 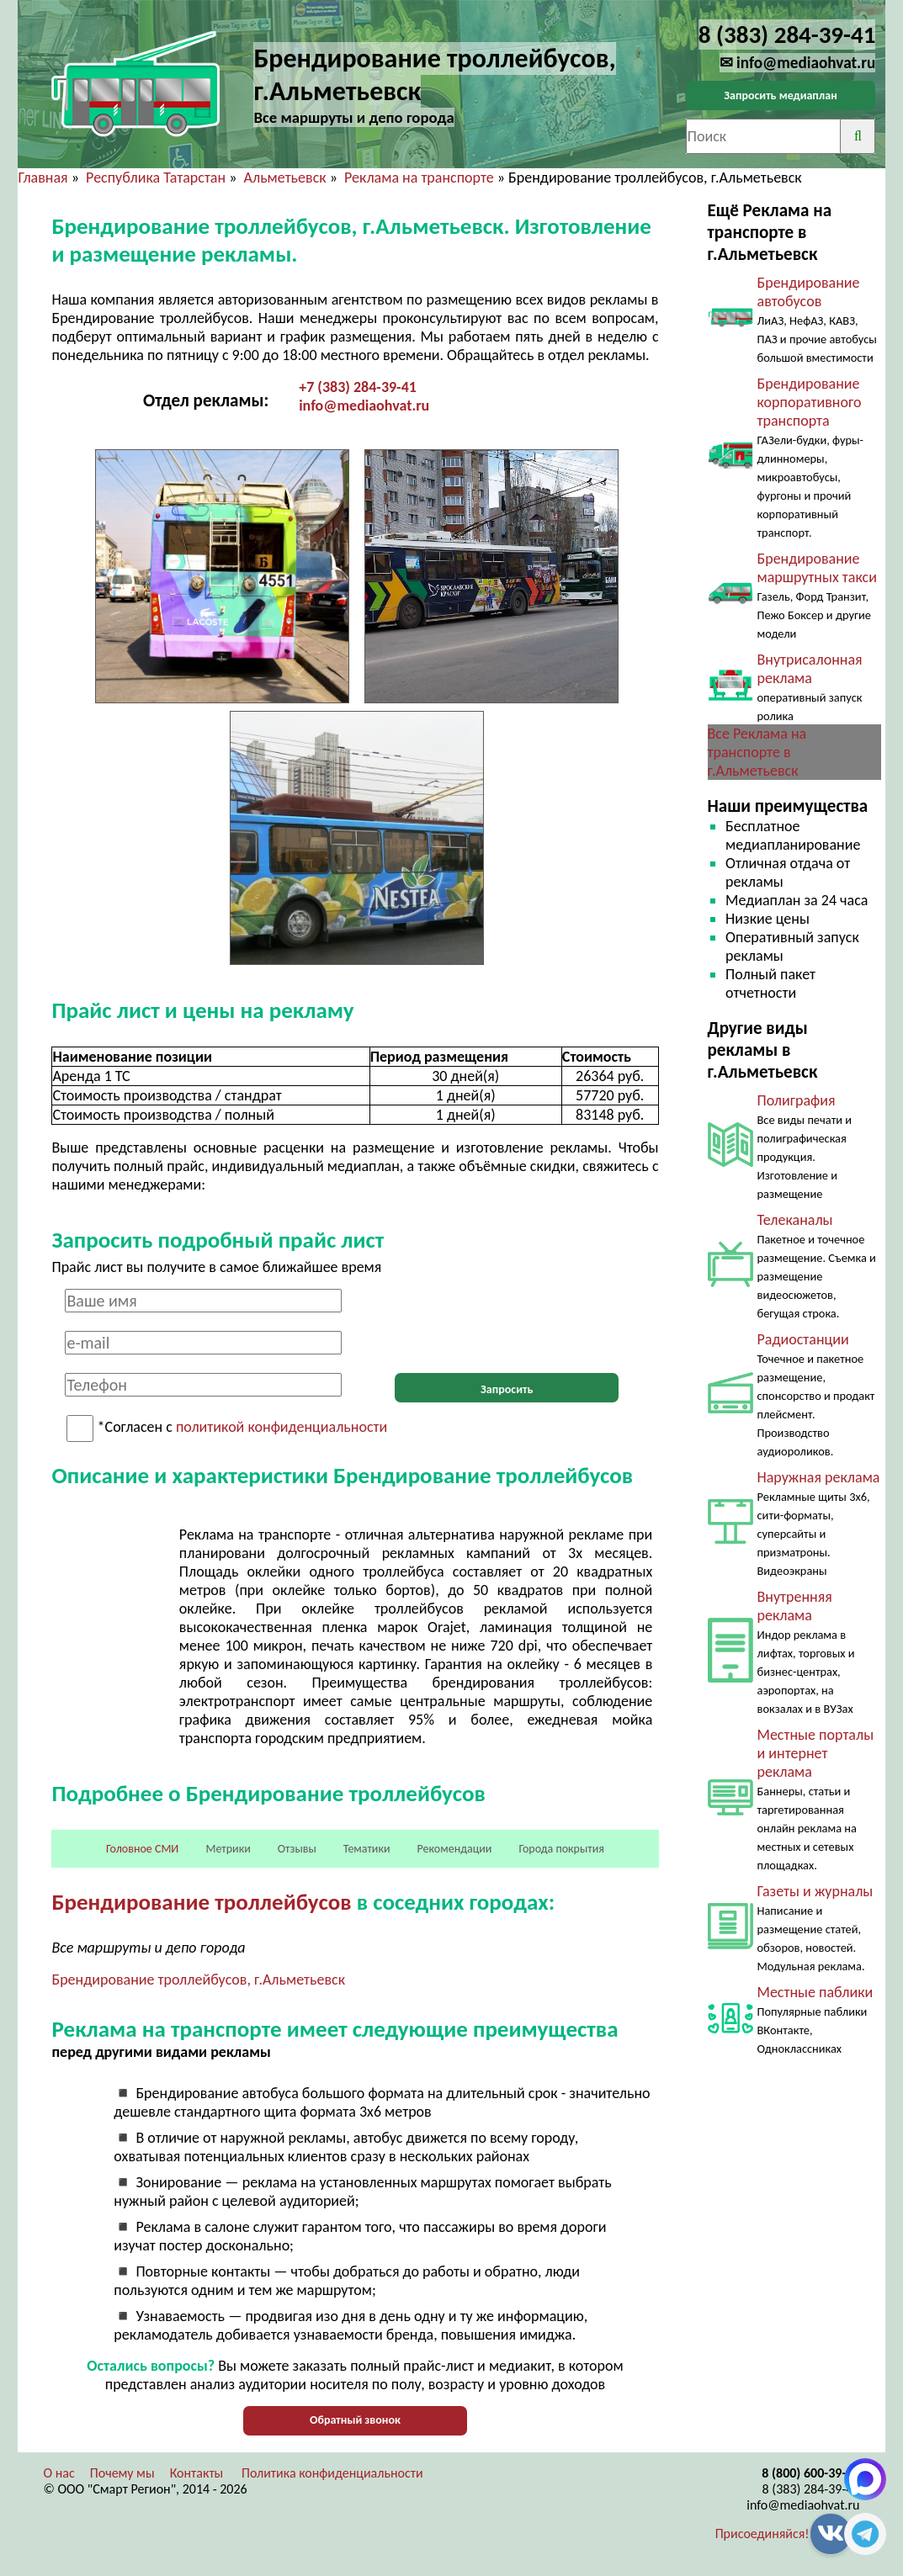 I want to click on О нас, so click(x=58, y=2473).